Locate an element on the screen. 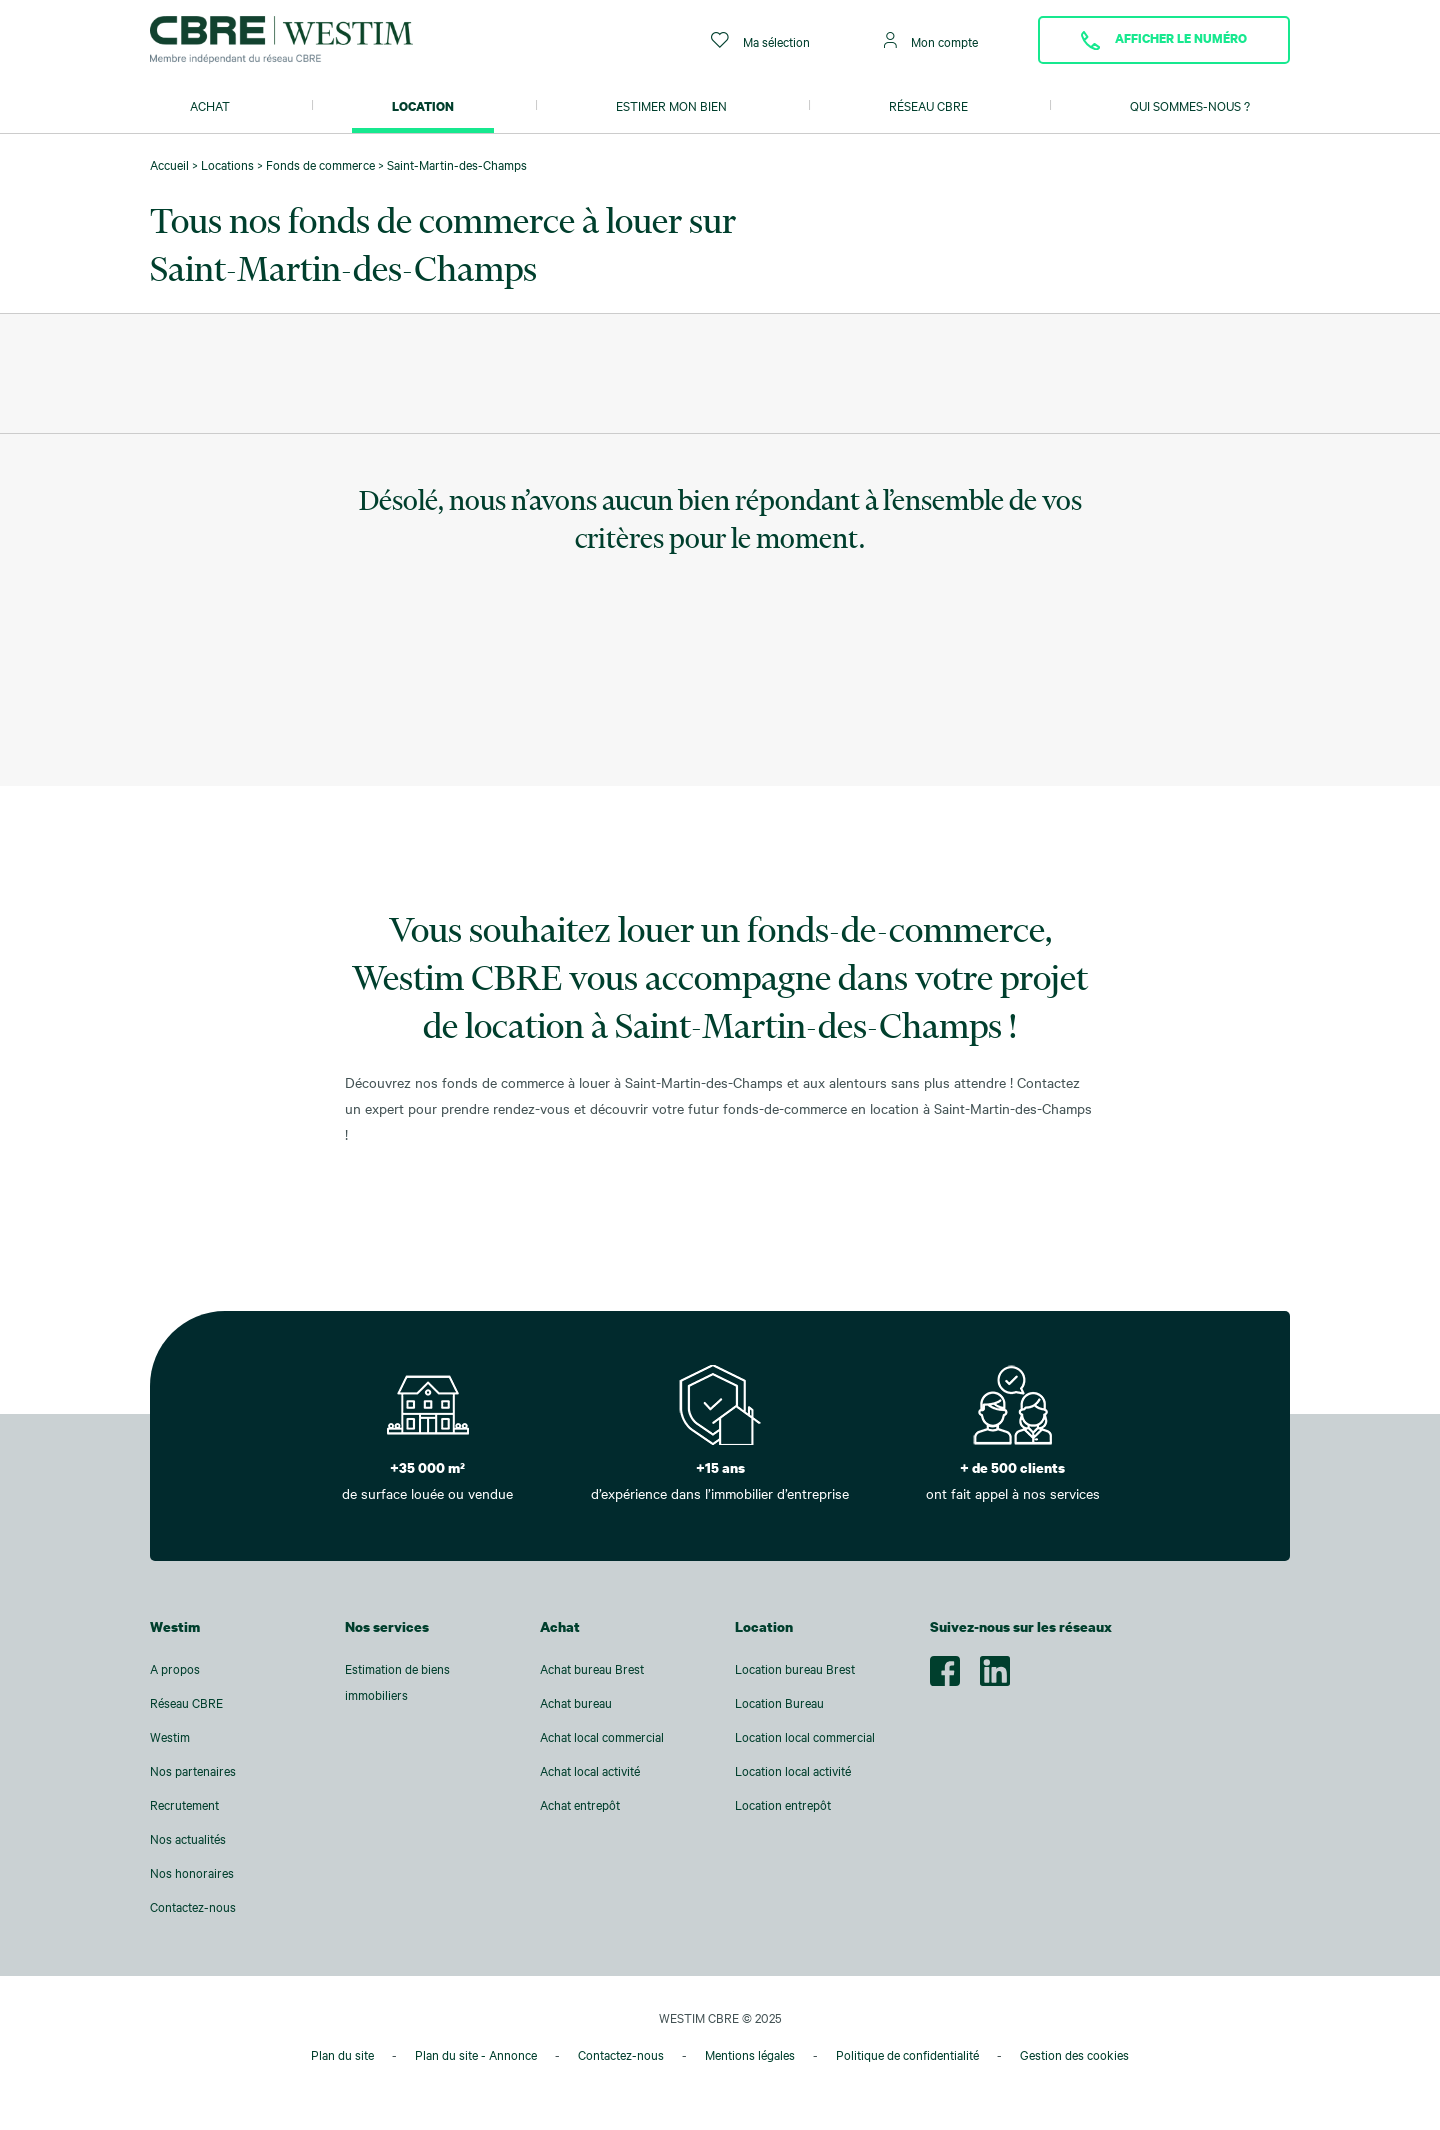  Achat local commercial is located at coordinates (602, 1737).